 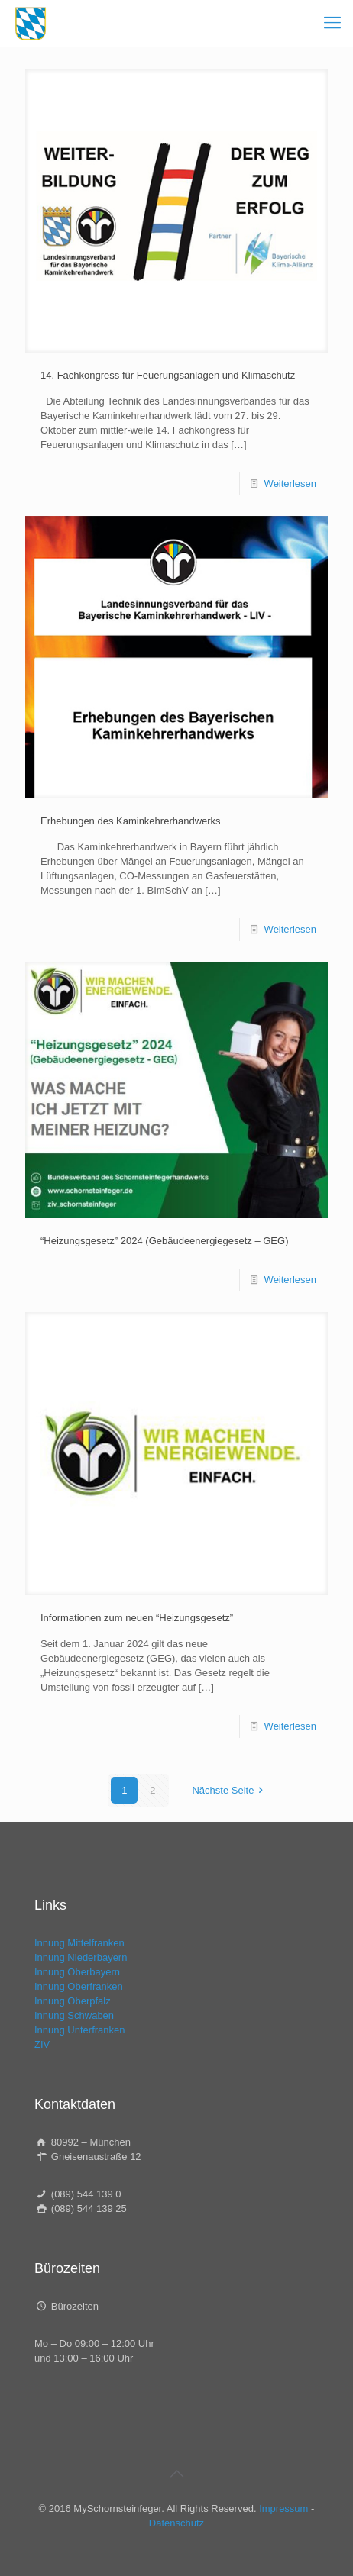 What do you see at coordinates (74, 2015) in the screenshot?
I see `Innung Schwaben` at bounding box center [74, 2015].